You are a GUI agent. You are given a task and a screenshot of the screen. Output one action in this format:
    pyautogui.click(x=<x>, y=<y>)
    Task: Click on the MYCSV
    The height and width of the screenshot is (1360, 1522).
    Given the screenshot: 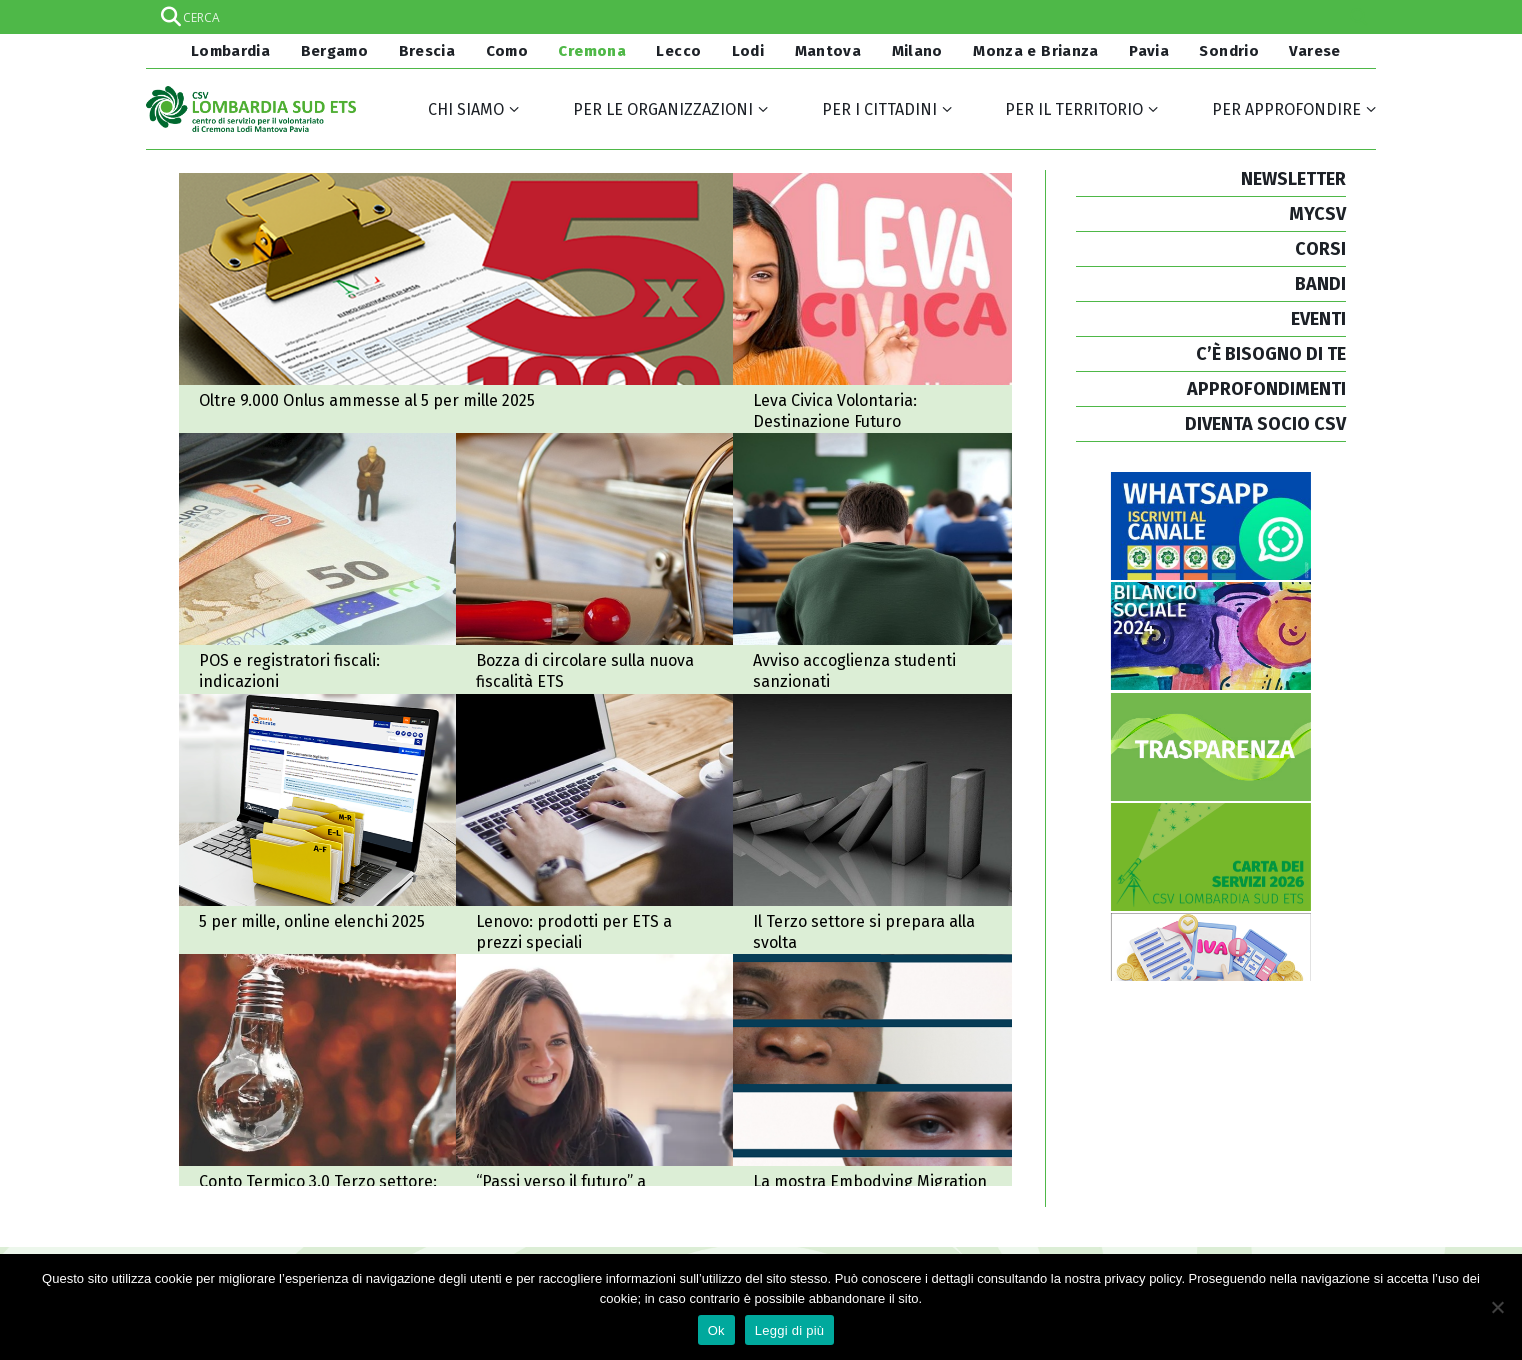 What is the action you would take?
    pyautogui.click(x=1317, y=214)
    